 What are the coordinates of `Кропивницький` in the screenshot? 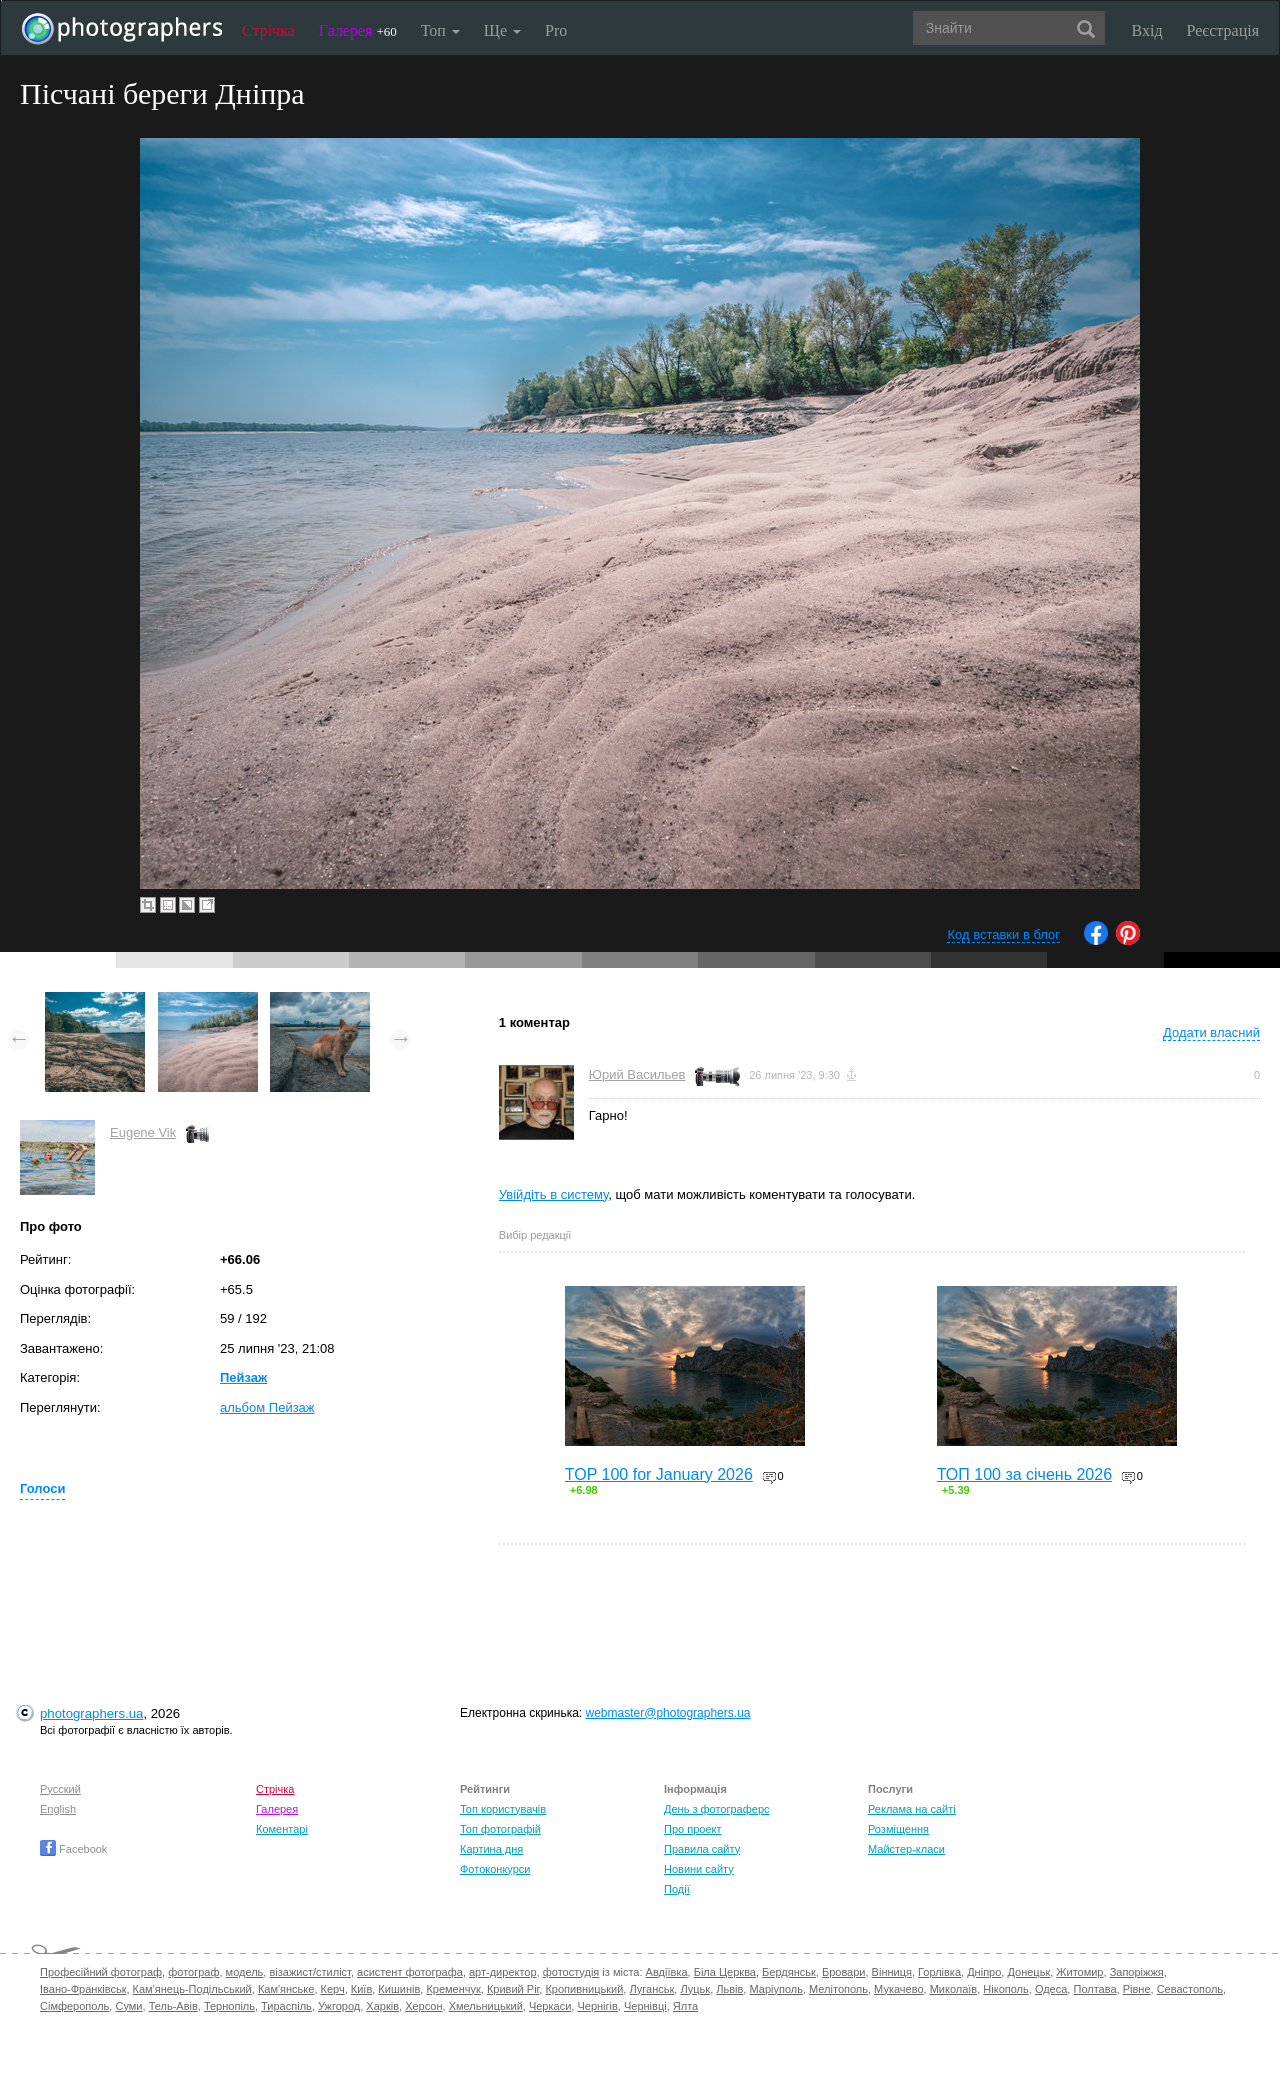 It's located at (584, 1989).